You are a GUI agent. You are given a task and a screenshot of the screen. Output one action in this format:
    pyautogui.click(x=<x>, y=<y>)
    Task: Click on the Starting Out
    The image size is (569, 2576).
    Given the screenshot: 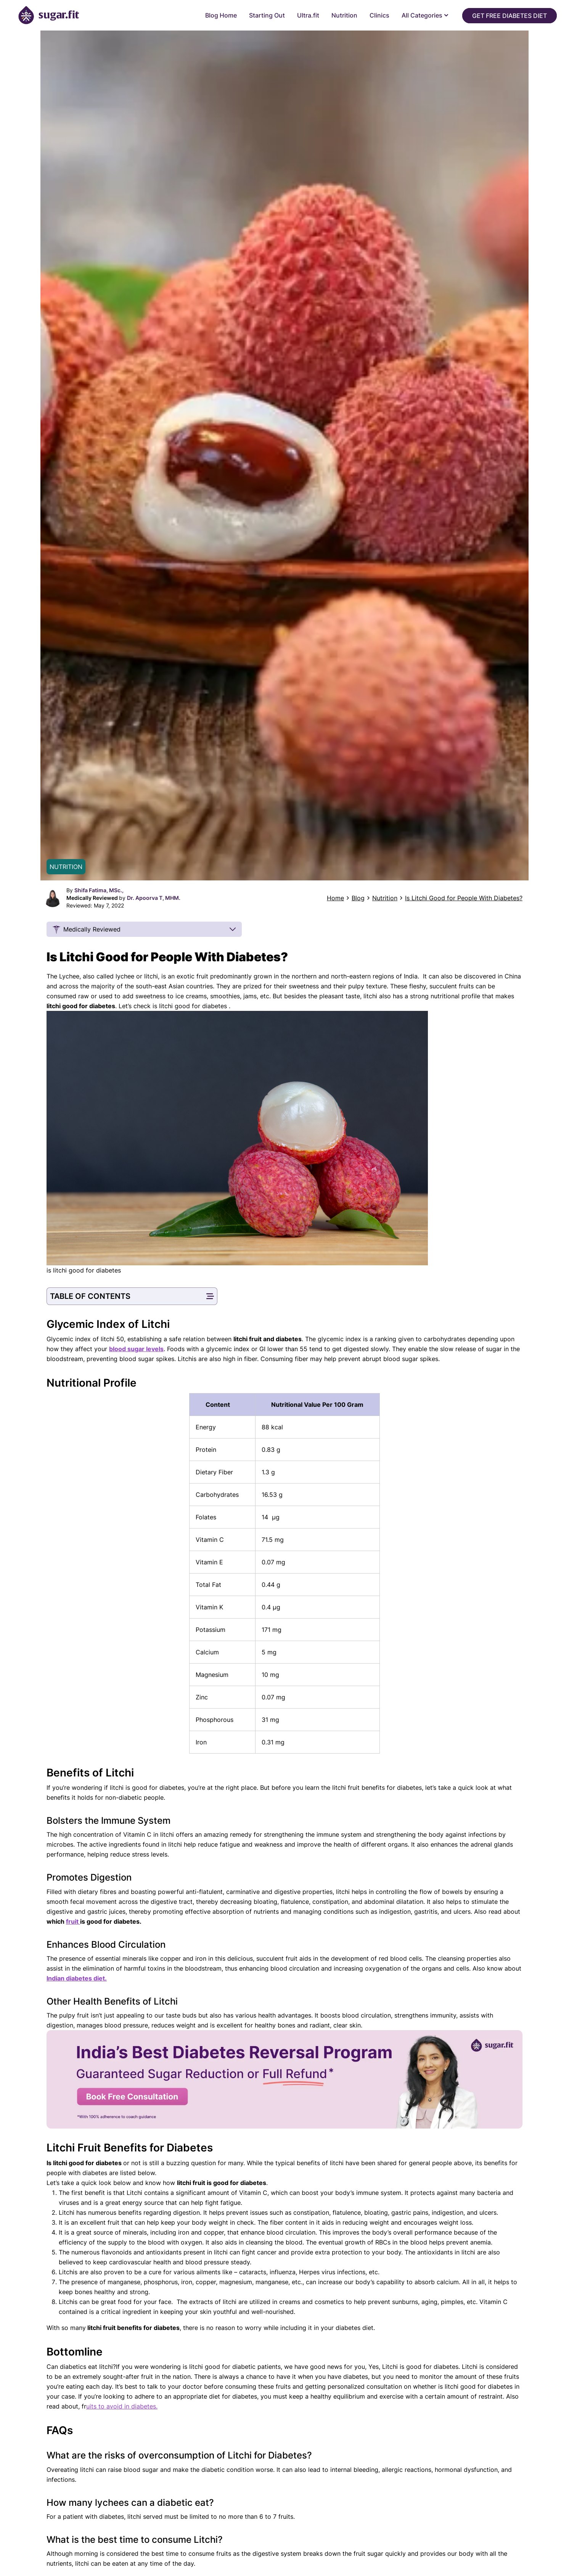 What is the action you would take?
    pyautogui.click(x=267, y=15)
    